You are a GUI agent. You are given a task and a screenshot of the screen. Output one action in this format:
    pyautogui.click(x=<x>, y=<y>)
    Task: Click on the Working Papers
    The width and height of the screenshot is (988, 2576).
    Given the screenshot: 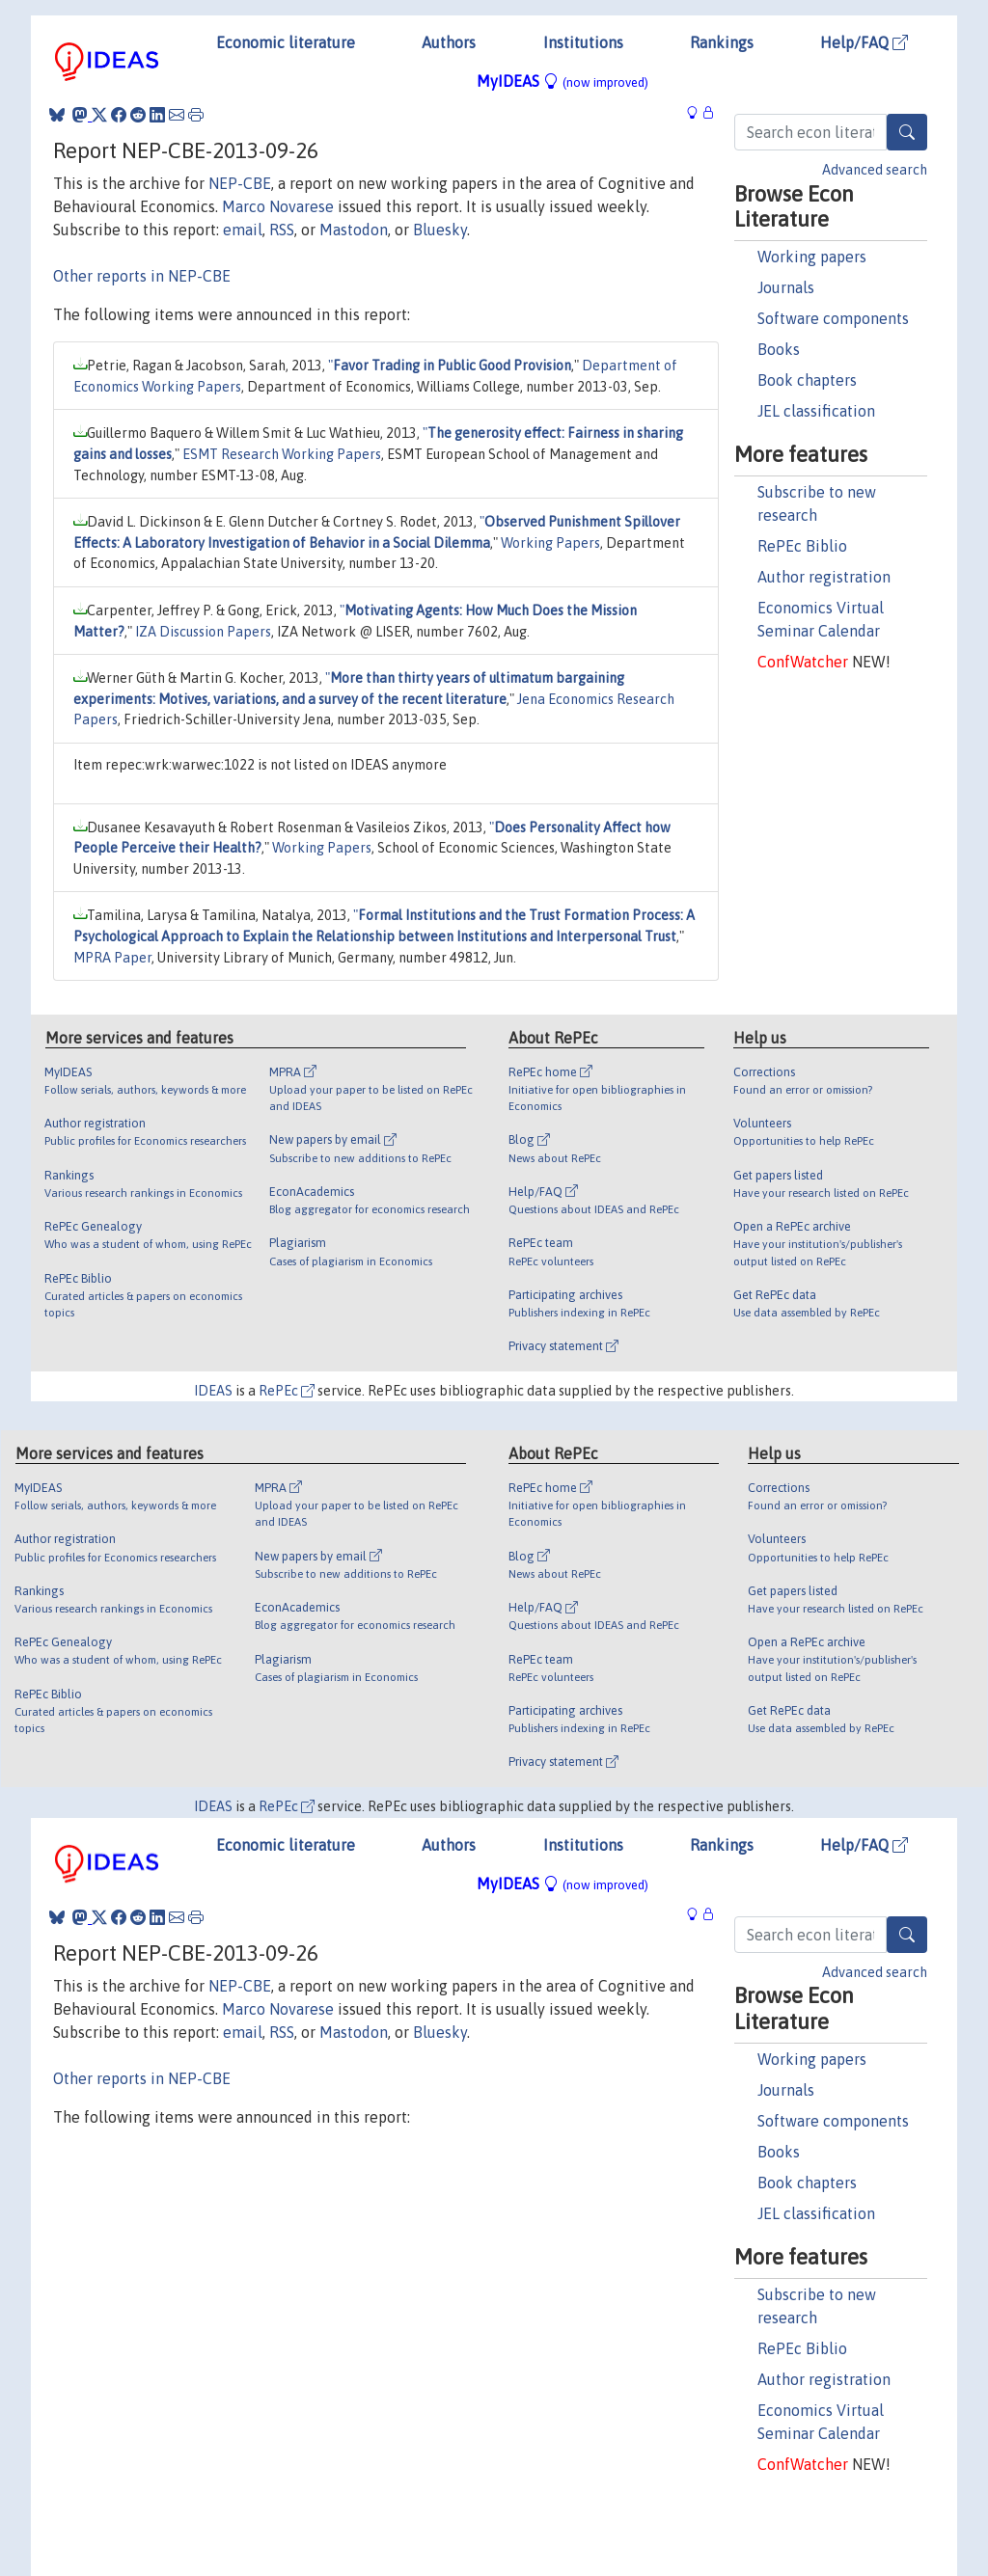 What is the action you would take?
    pyautogui.click(x=550, y=543)
    